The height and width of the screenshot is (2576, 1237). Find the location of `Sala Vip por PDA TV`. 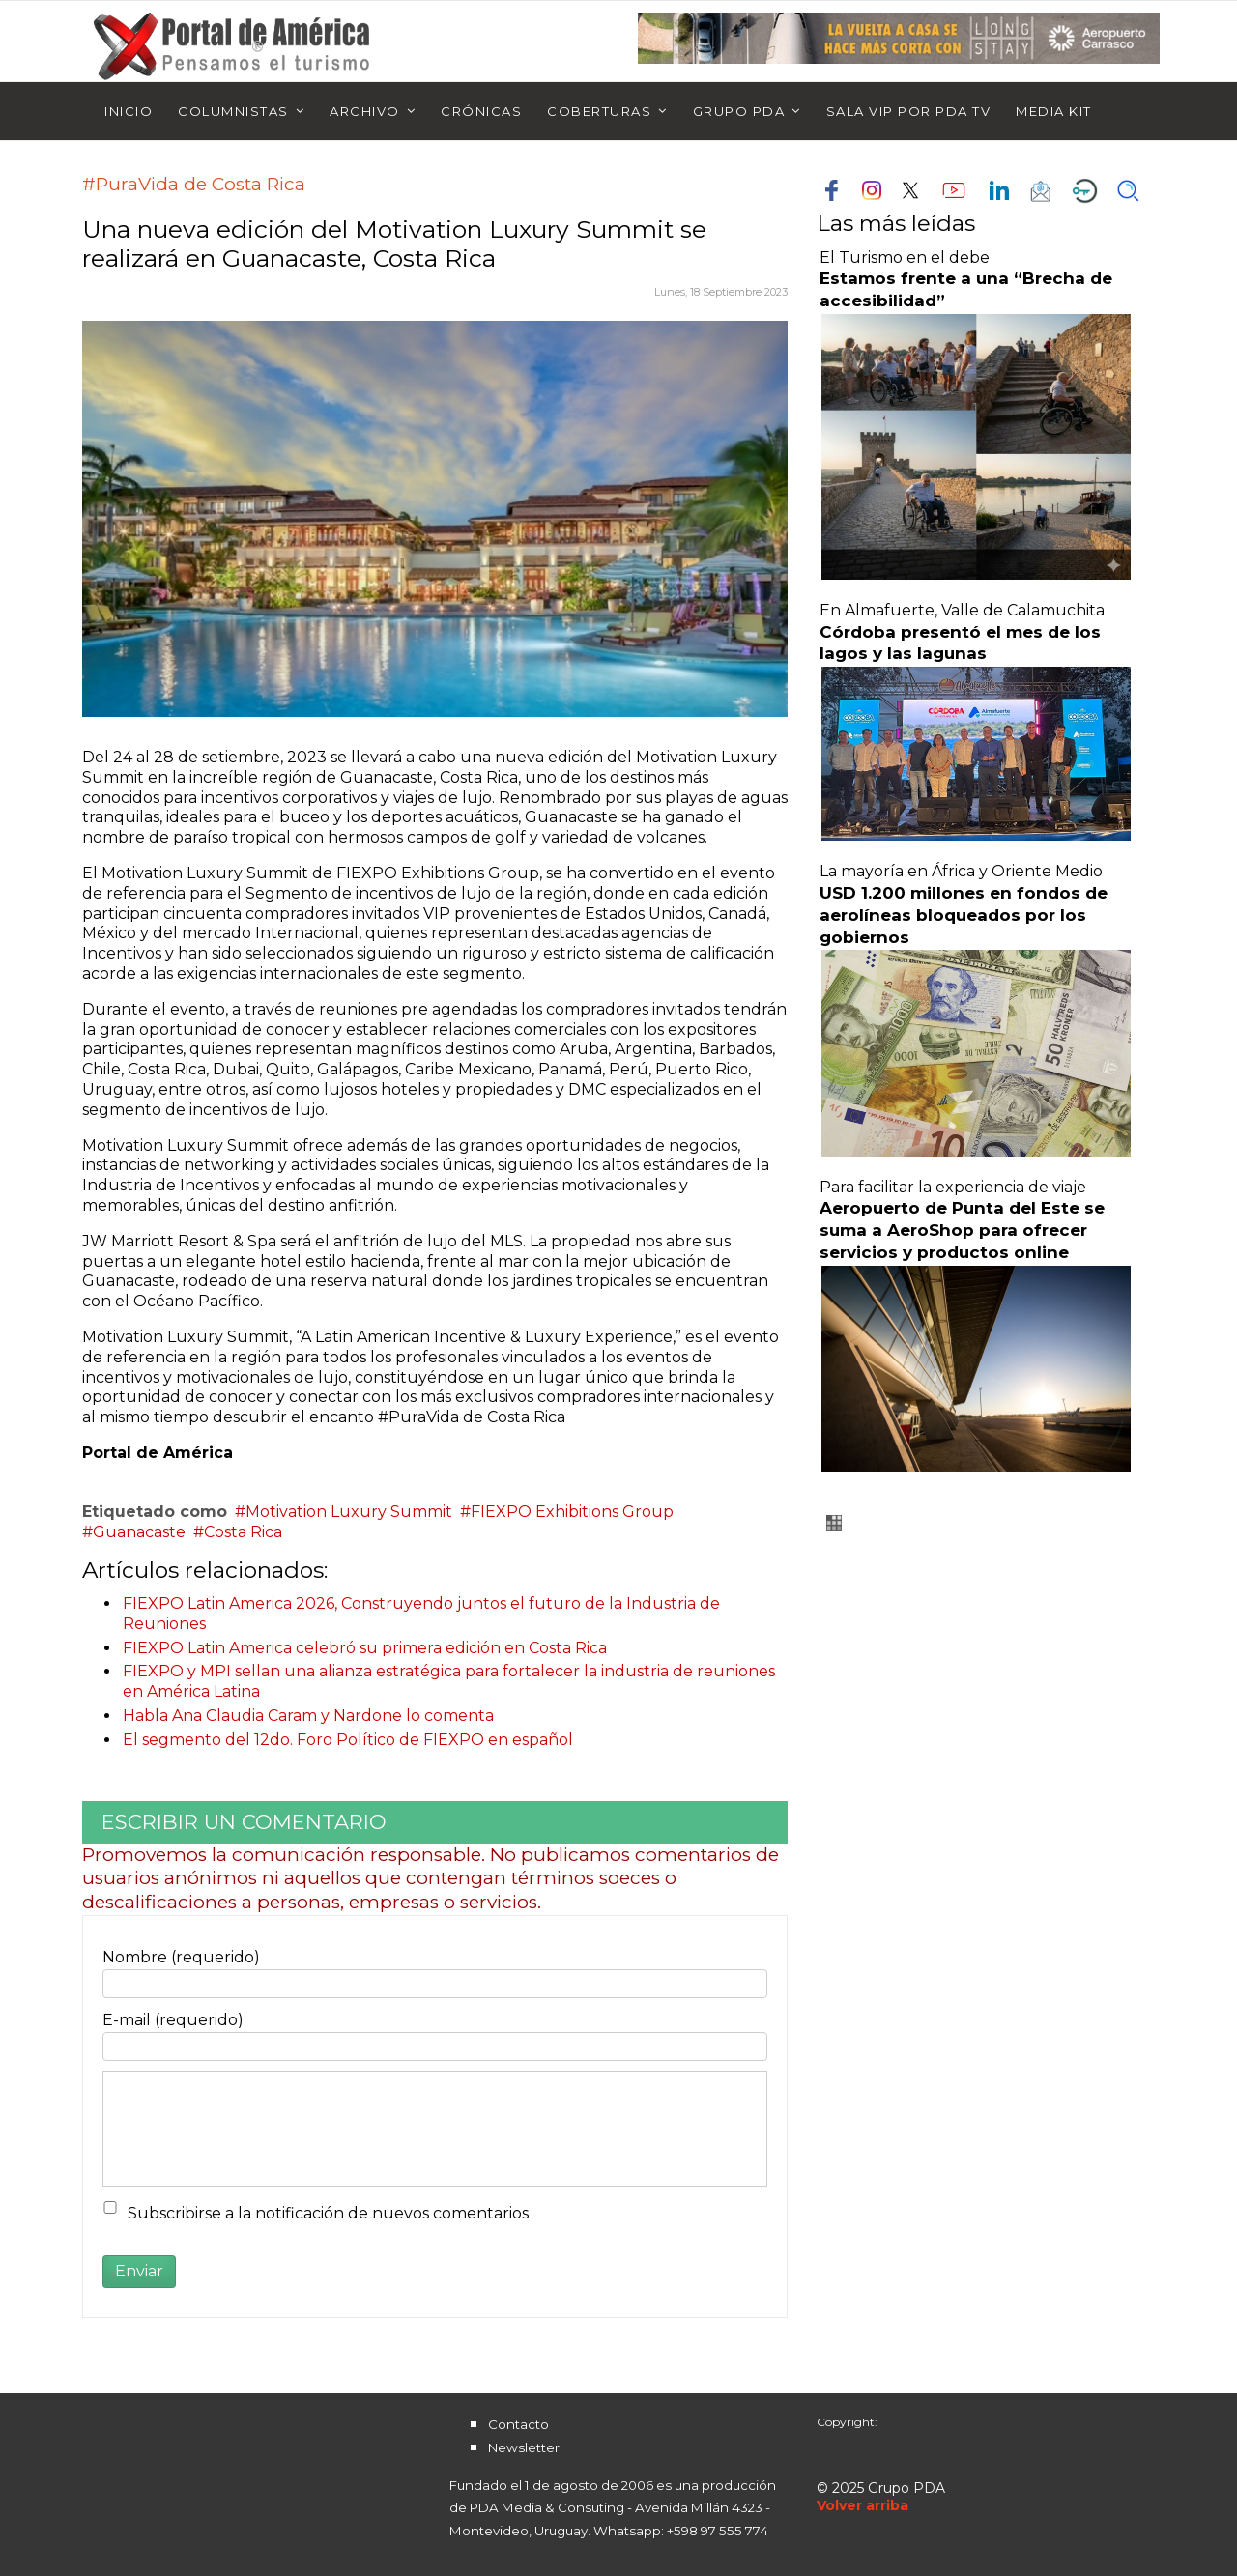

Sala Vip por PDA TV is located at coordinates (909, 111).